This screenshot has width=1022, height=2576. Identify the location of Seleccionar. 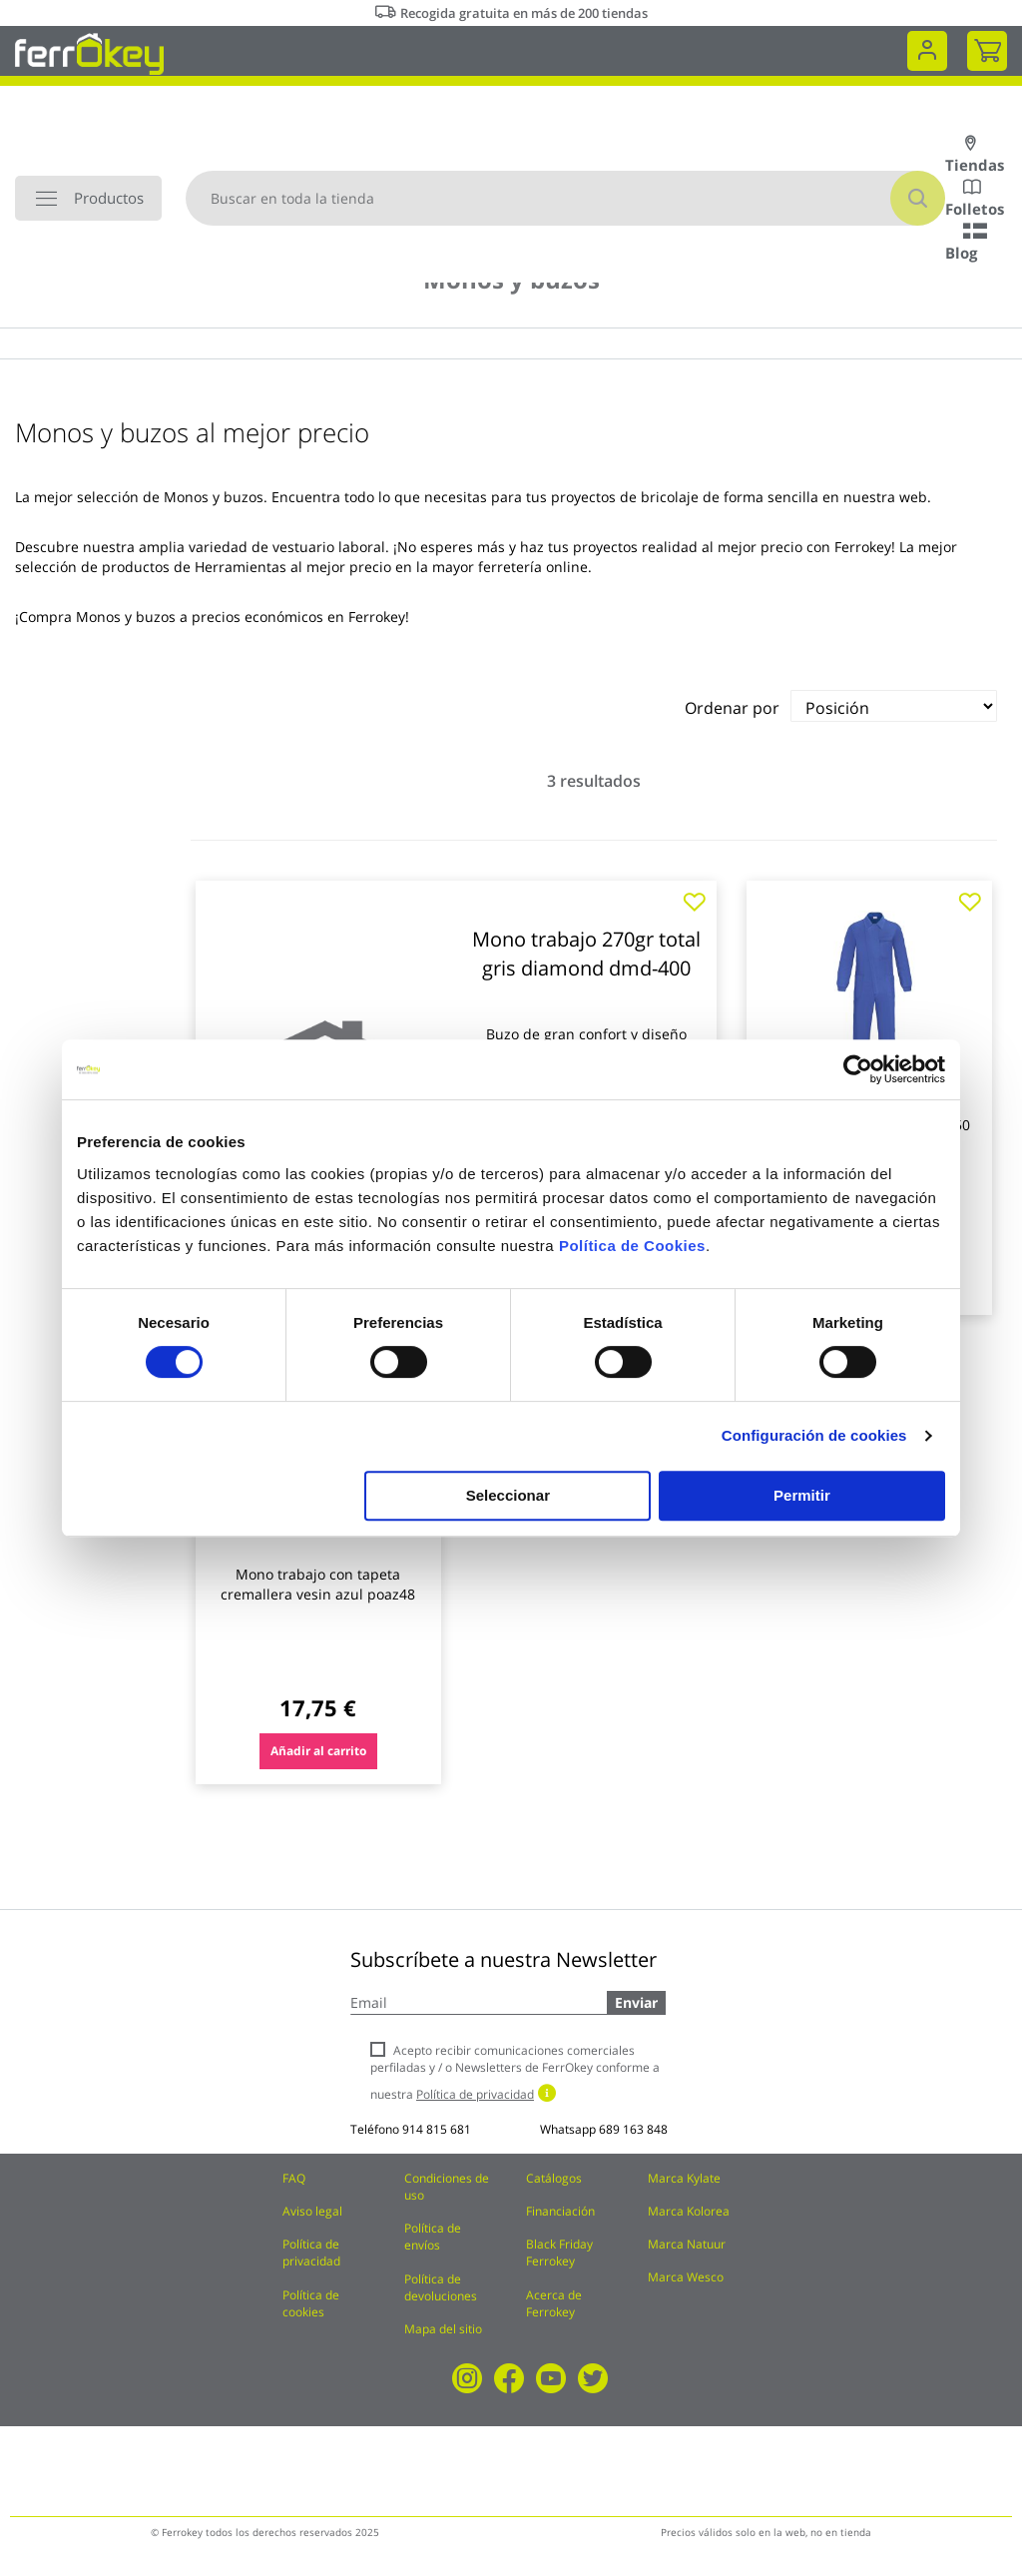
(508, 1495).